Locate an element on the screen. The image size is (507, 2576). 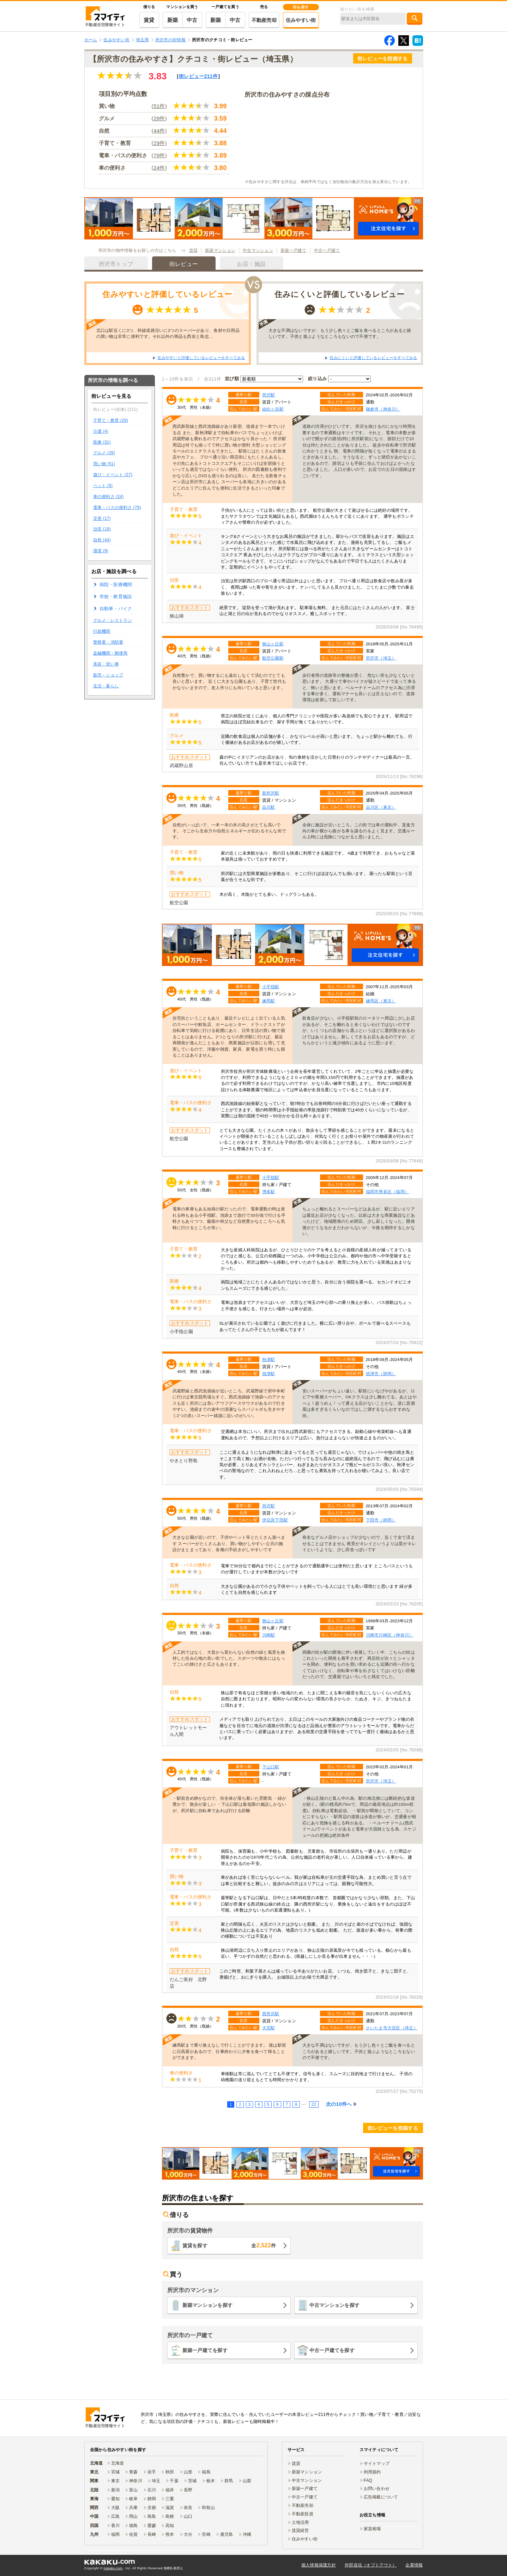
焼津駅 is located at coordinates (268, 1373).